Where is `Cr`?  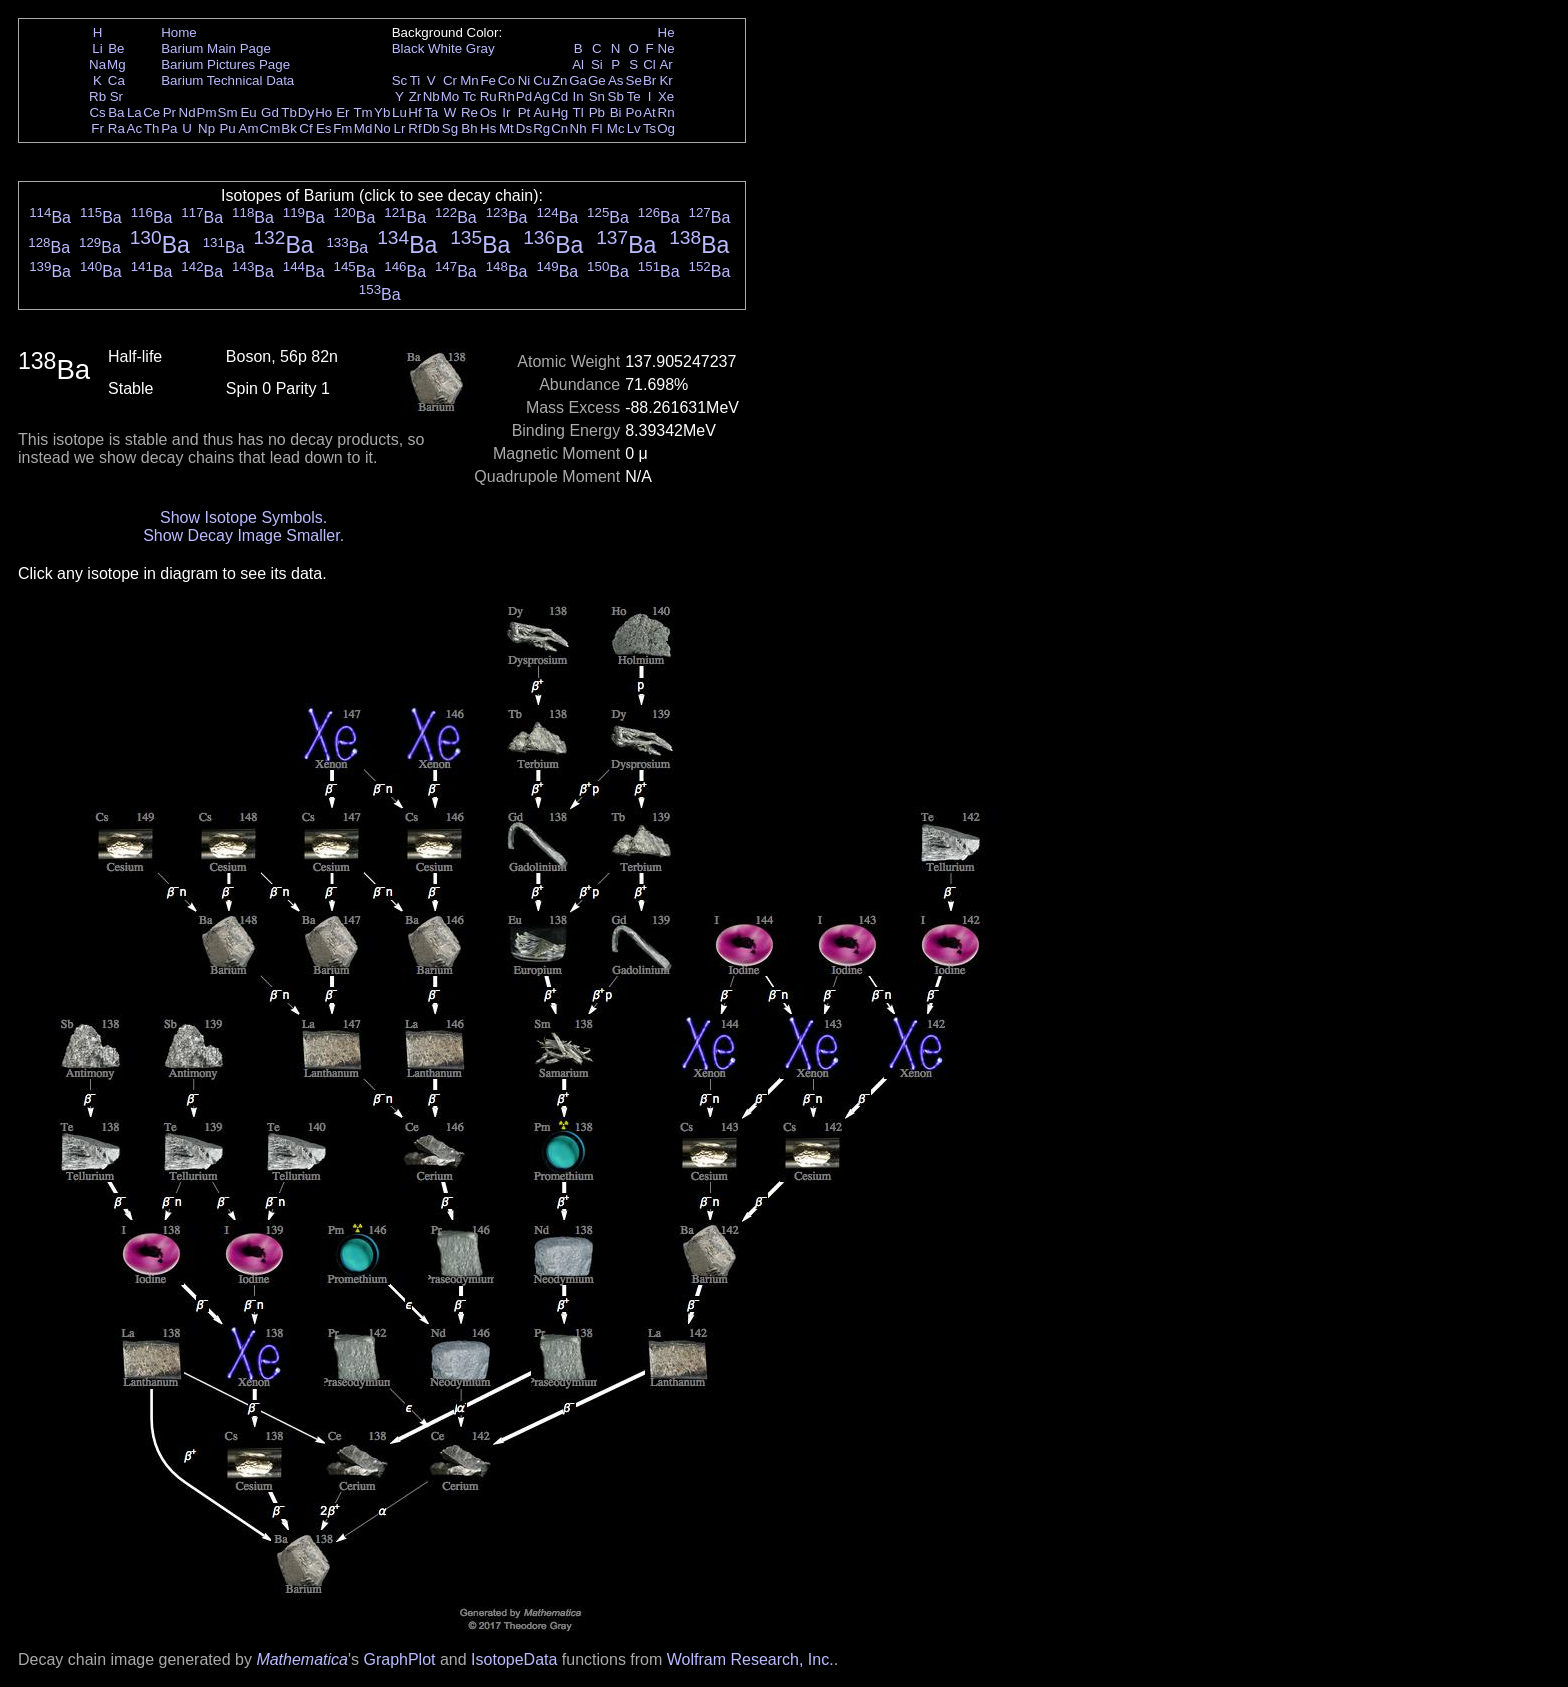
Cr is located at coordinates (450, 80).